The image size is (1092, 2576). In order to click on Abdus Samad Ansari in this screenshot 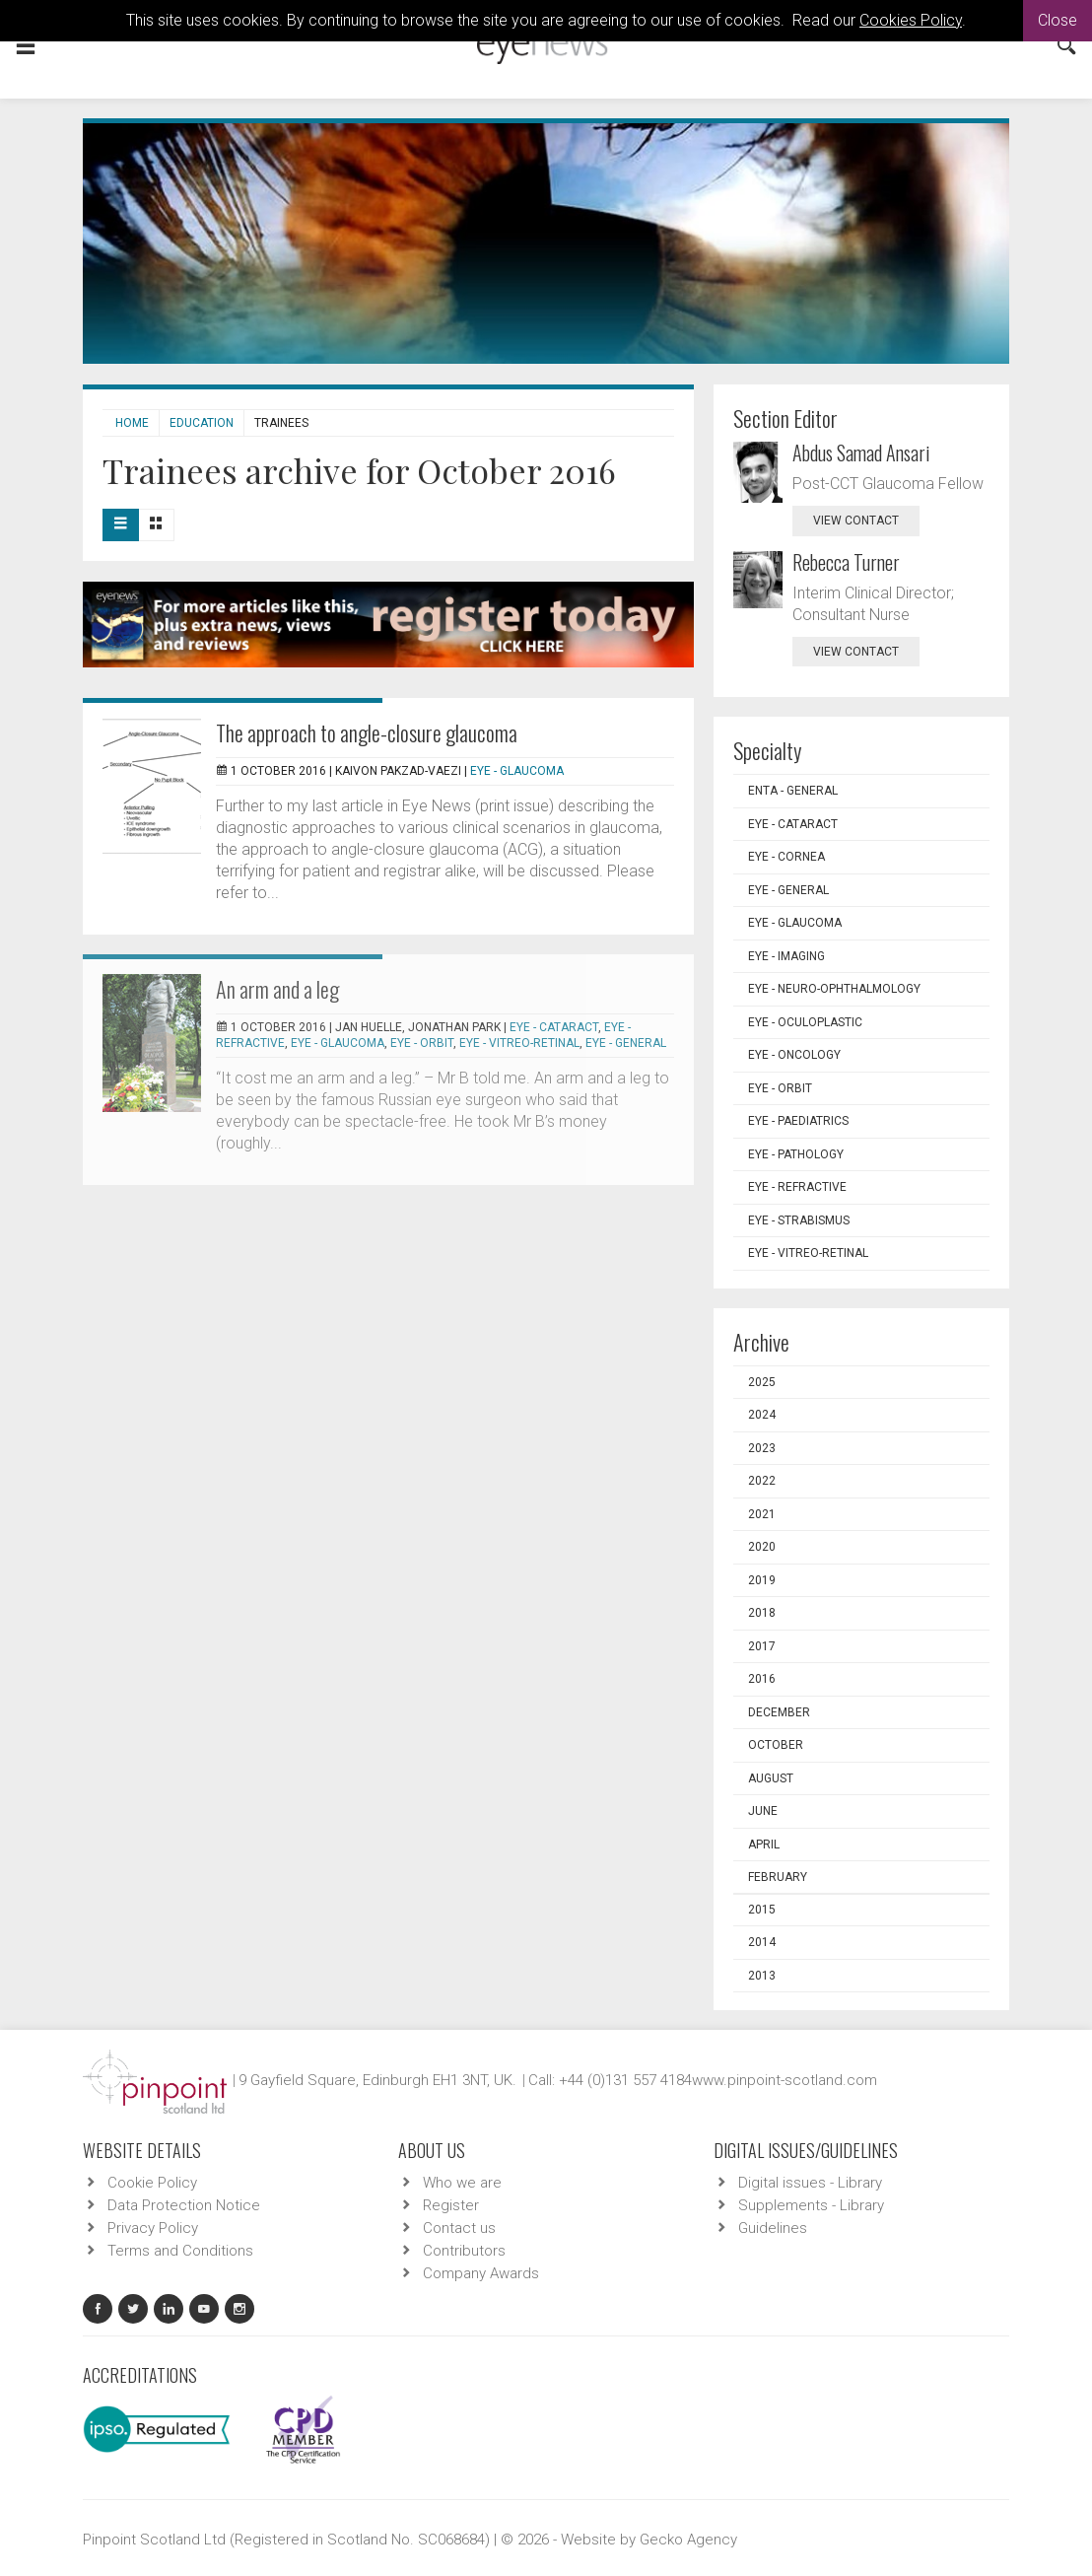, I will do `click(861, 452)`.